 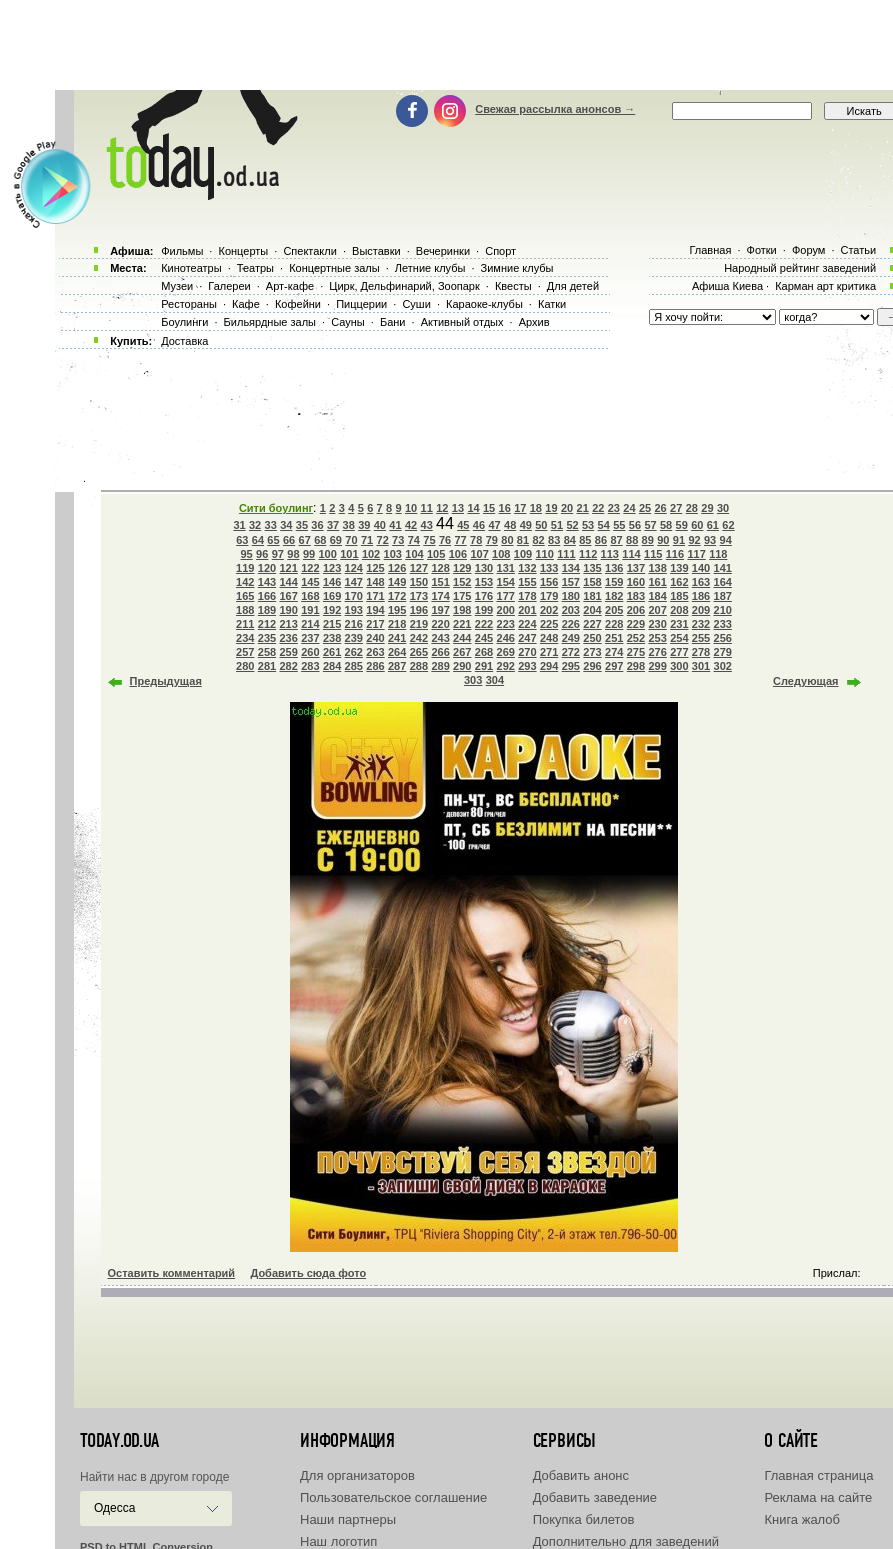 What do you see at coordinates (397, 582) in the screenshot?
I see `149` at bounding box center [397, 582].